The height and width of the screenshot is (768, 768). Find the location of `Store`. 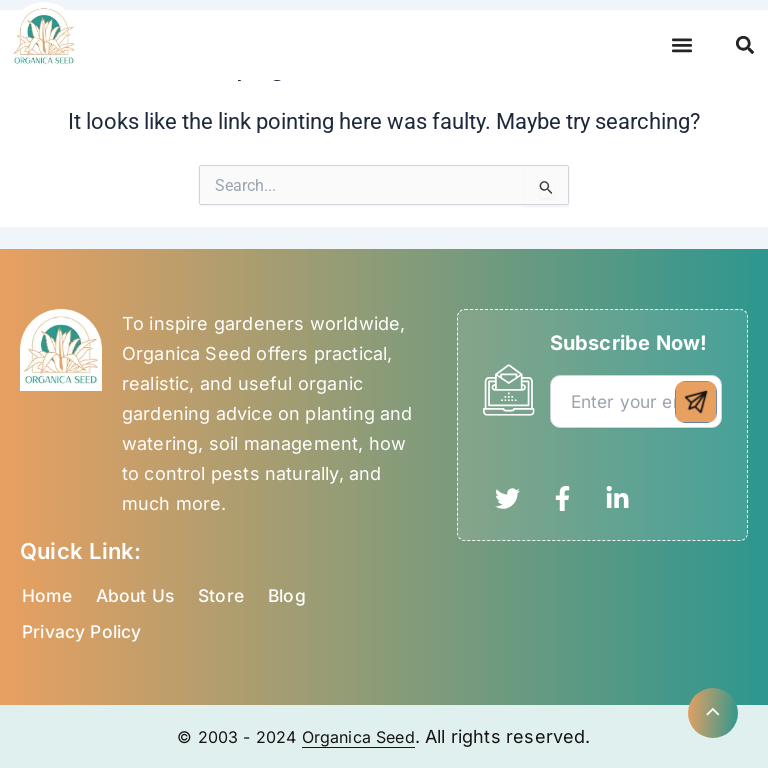

Store is located at coordinates (227, 595).